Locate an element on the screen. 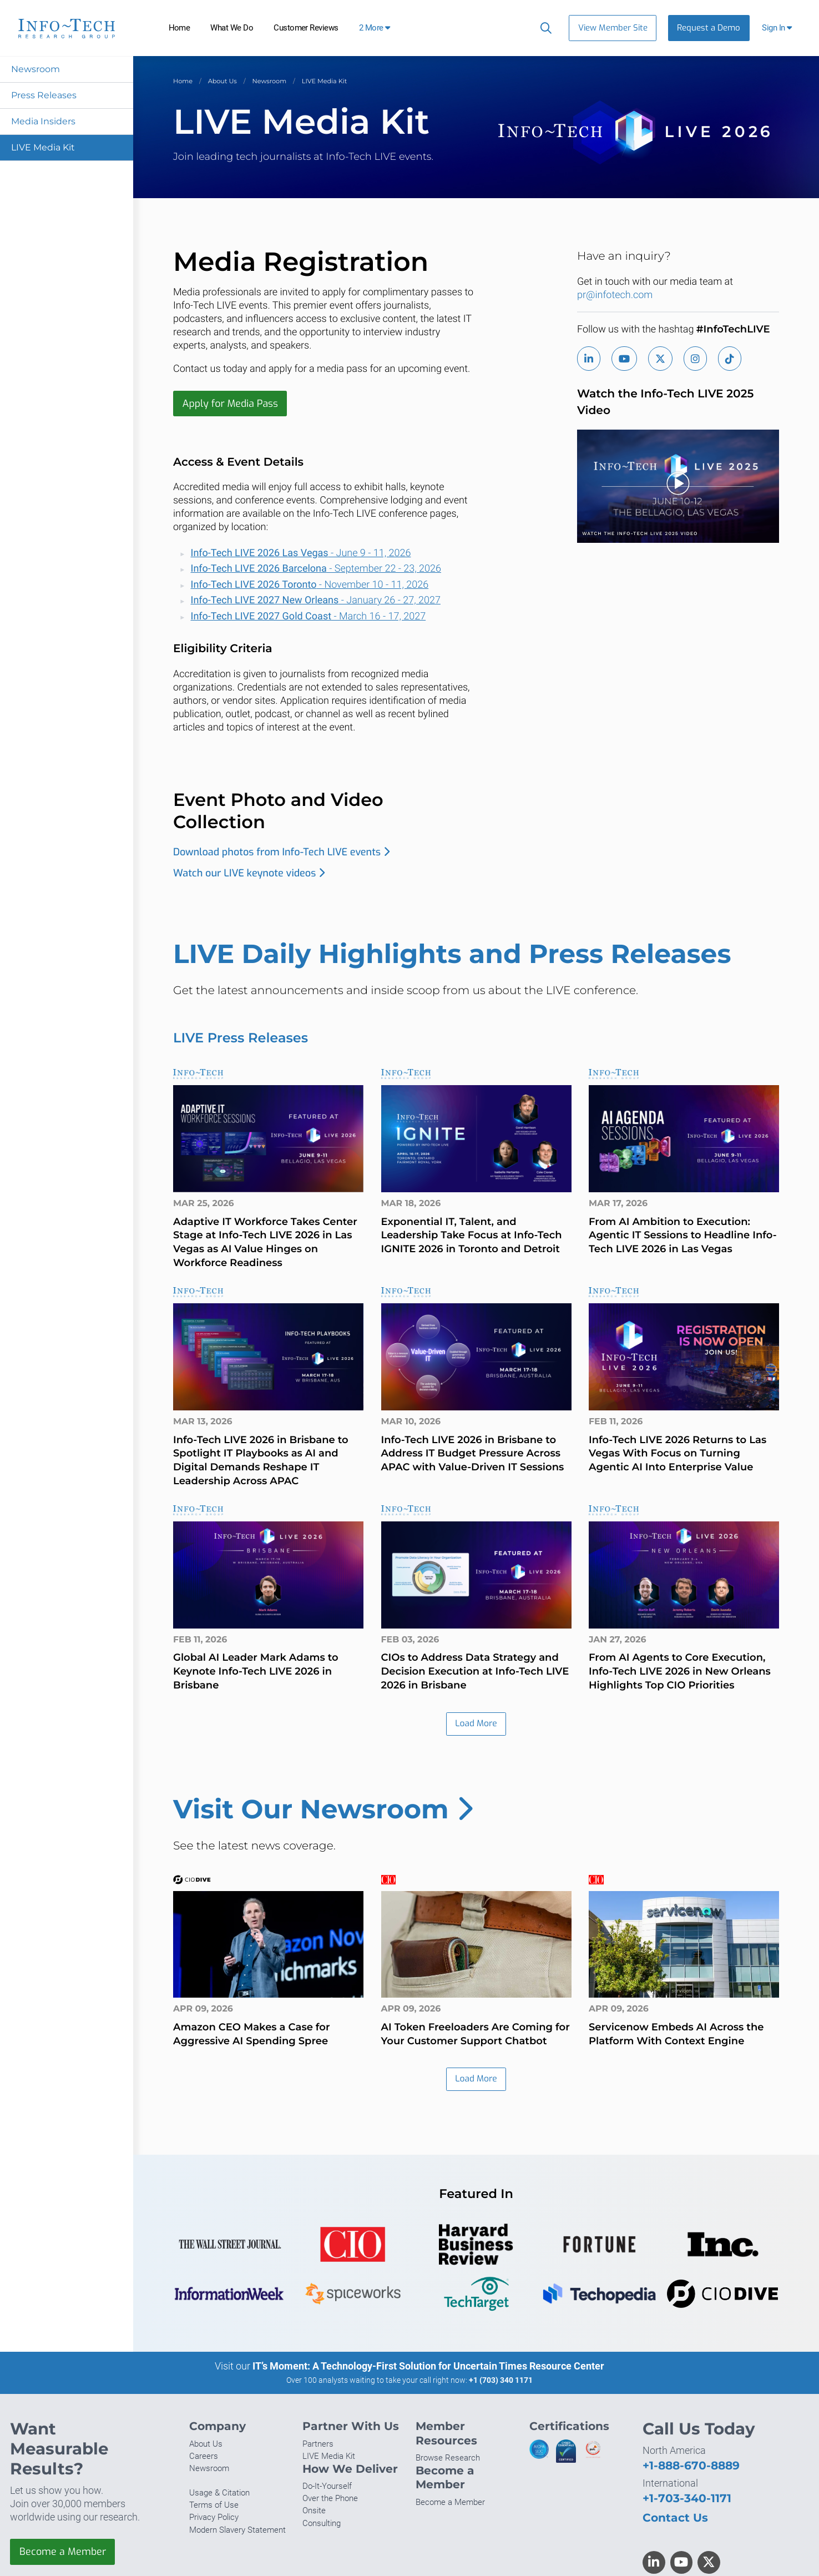  View Member Site is located at coordinates (613, 27).